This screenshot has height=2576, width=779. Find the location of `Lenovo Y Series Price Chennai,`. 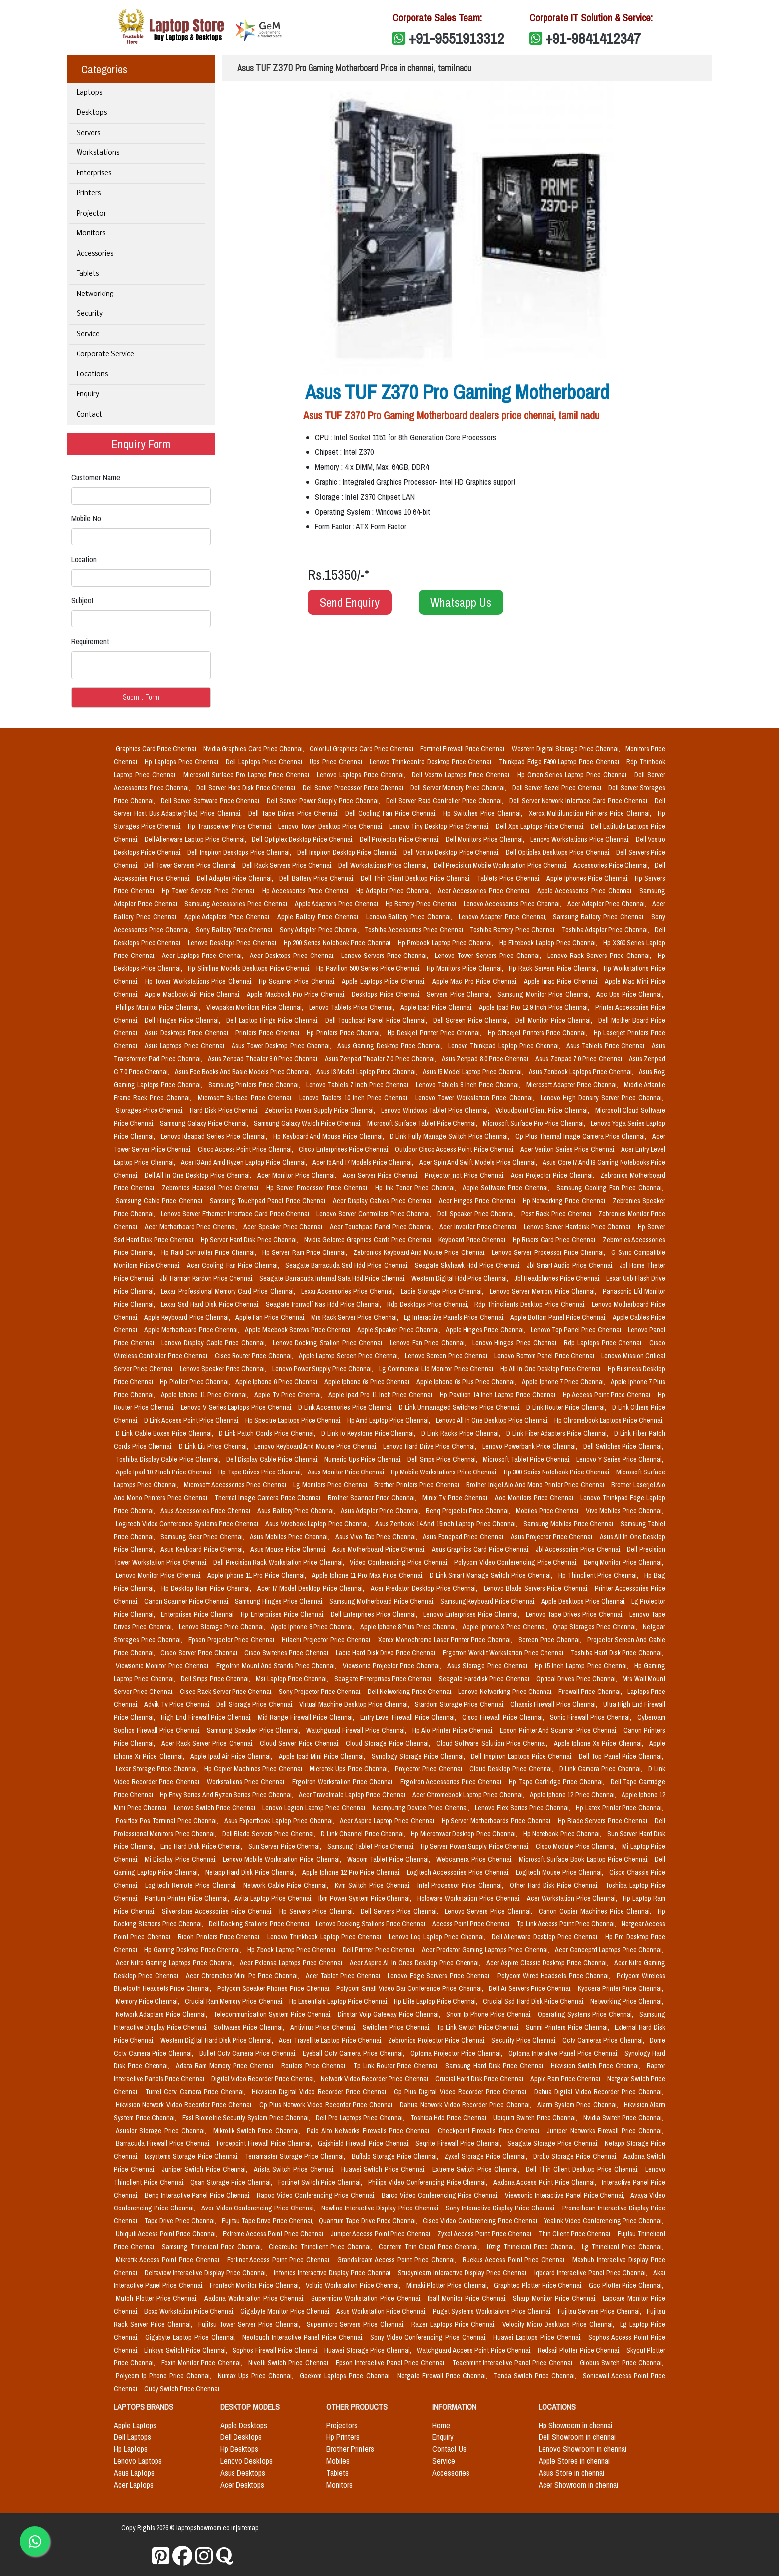

Lenovo Y Series Price Chennai, is located at coordinates (619, 1459).